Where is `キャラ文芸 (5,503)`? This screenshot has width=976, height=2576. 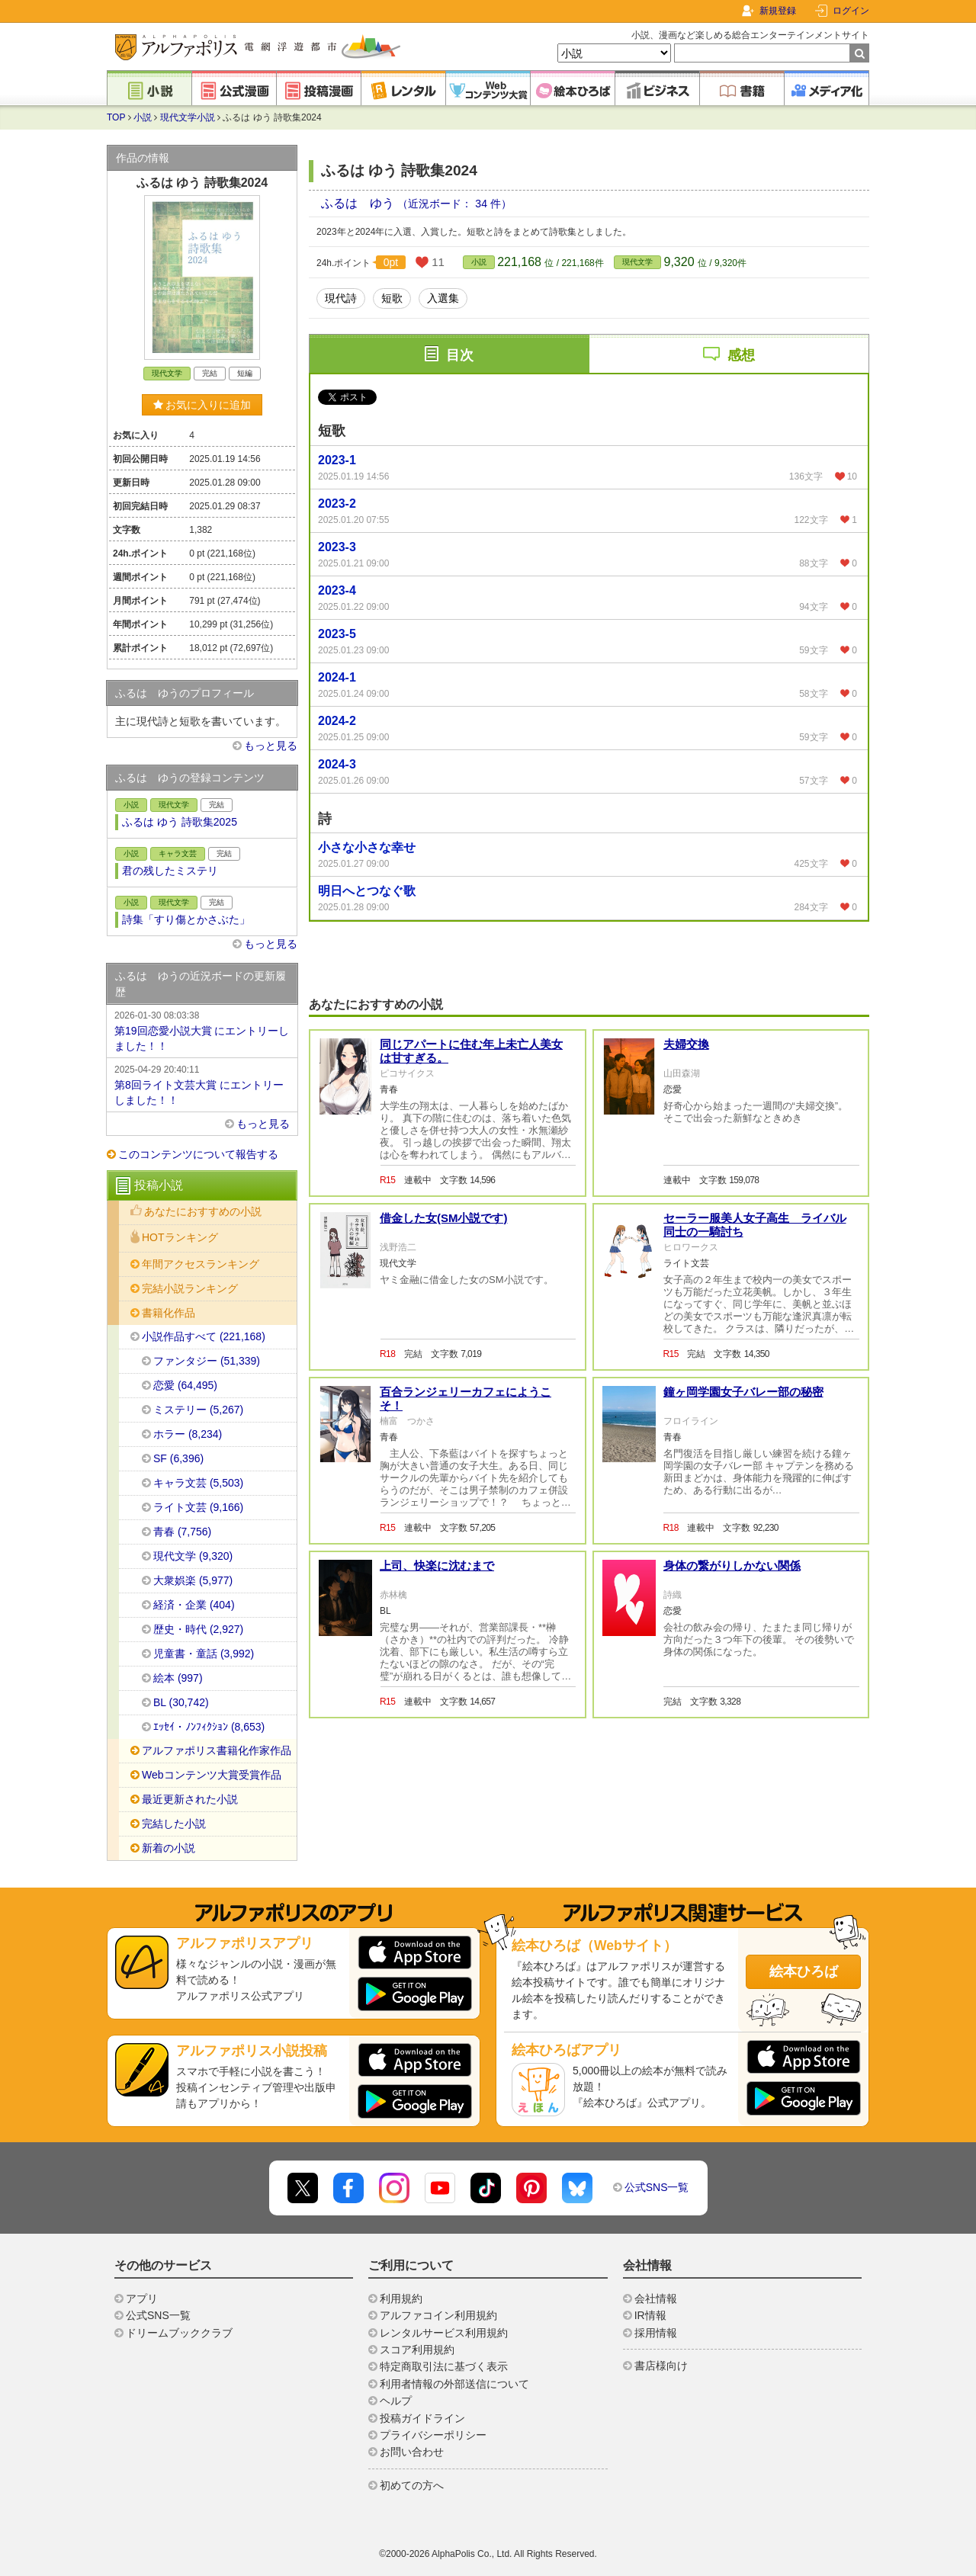 キャラ文芸 (5,503) is located at coordinates (198, 1483).